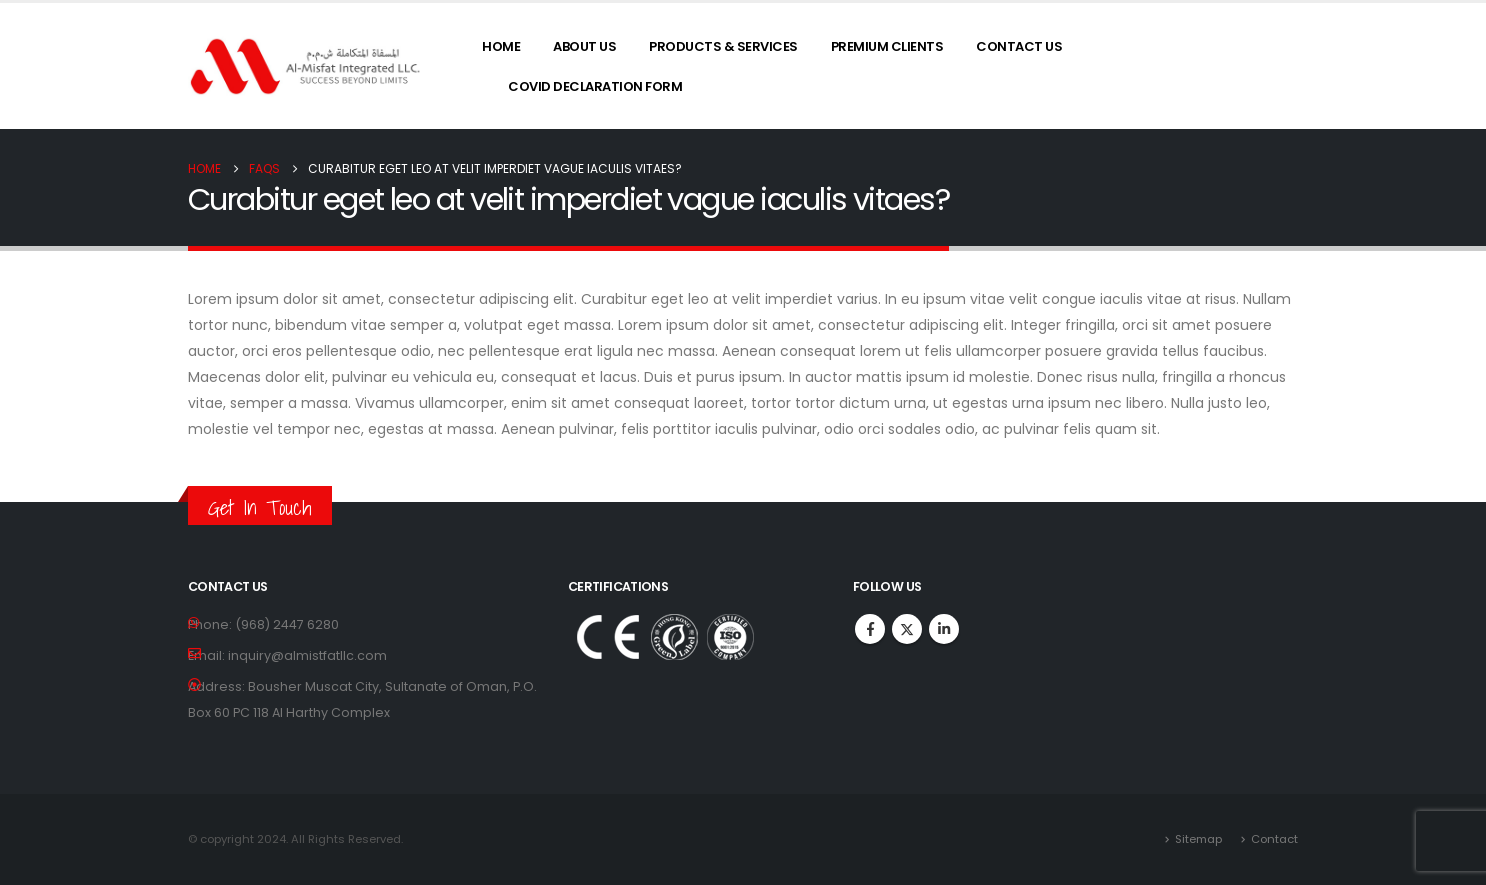 This screenshot has width=1486, height=885. I want to click on About Us, so click(584, 46).